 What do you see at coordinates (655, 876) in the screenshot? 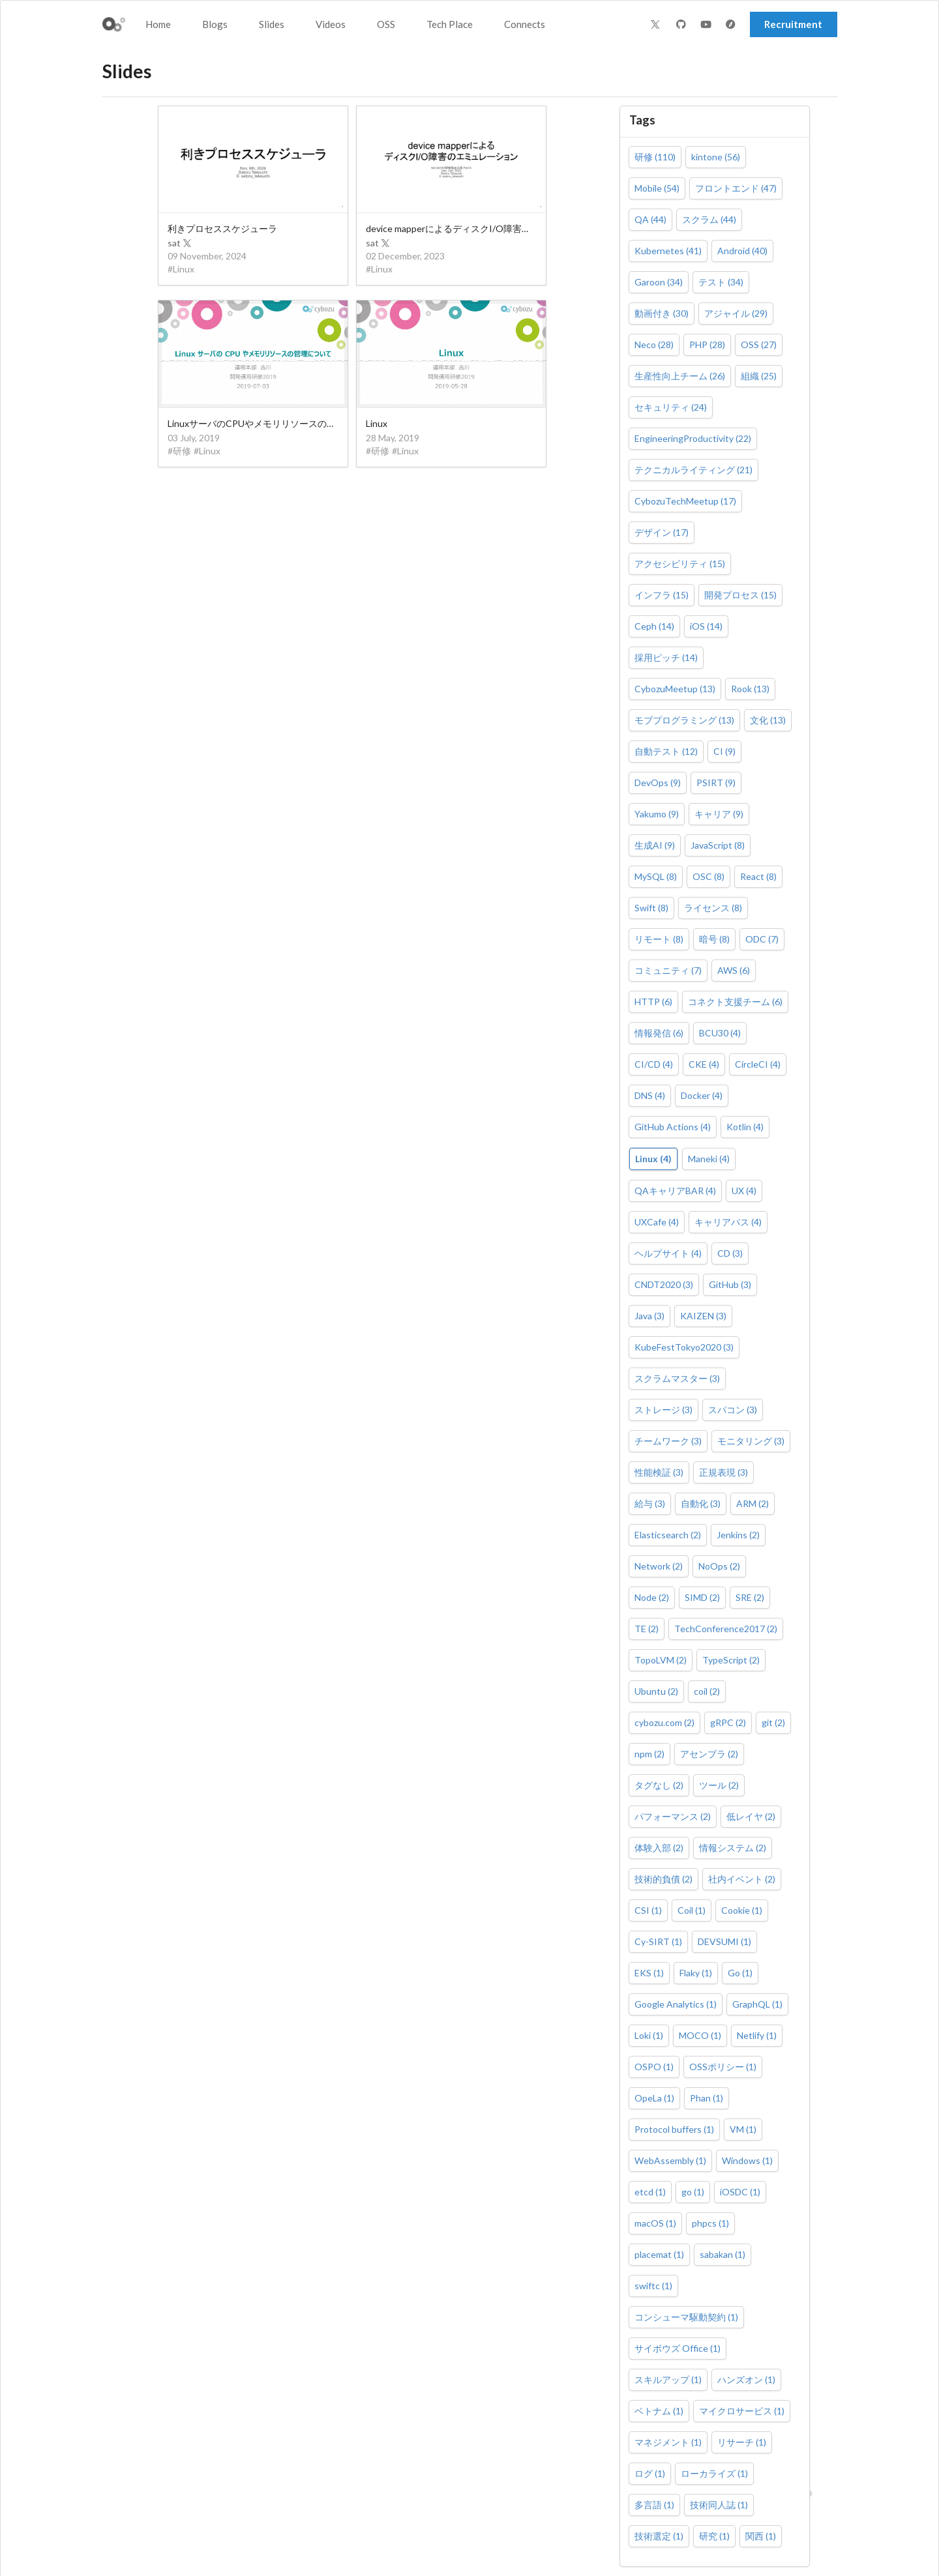
I see `MySQL (8)` at bounding box center [655, 876].